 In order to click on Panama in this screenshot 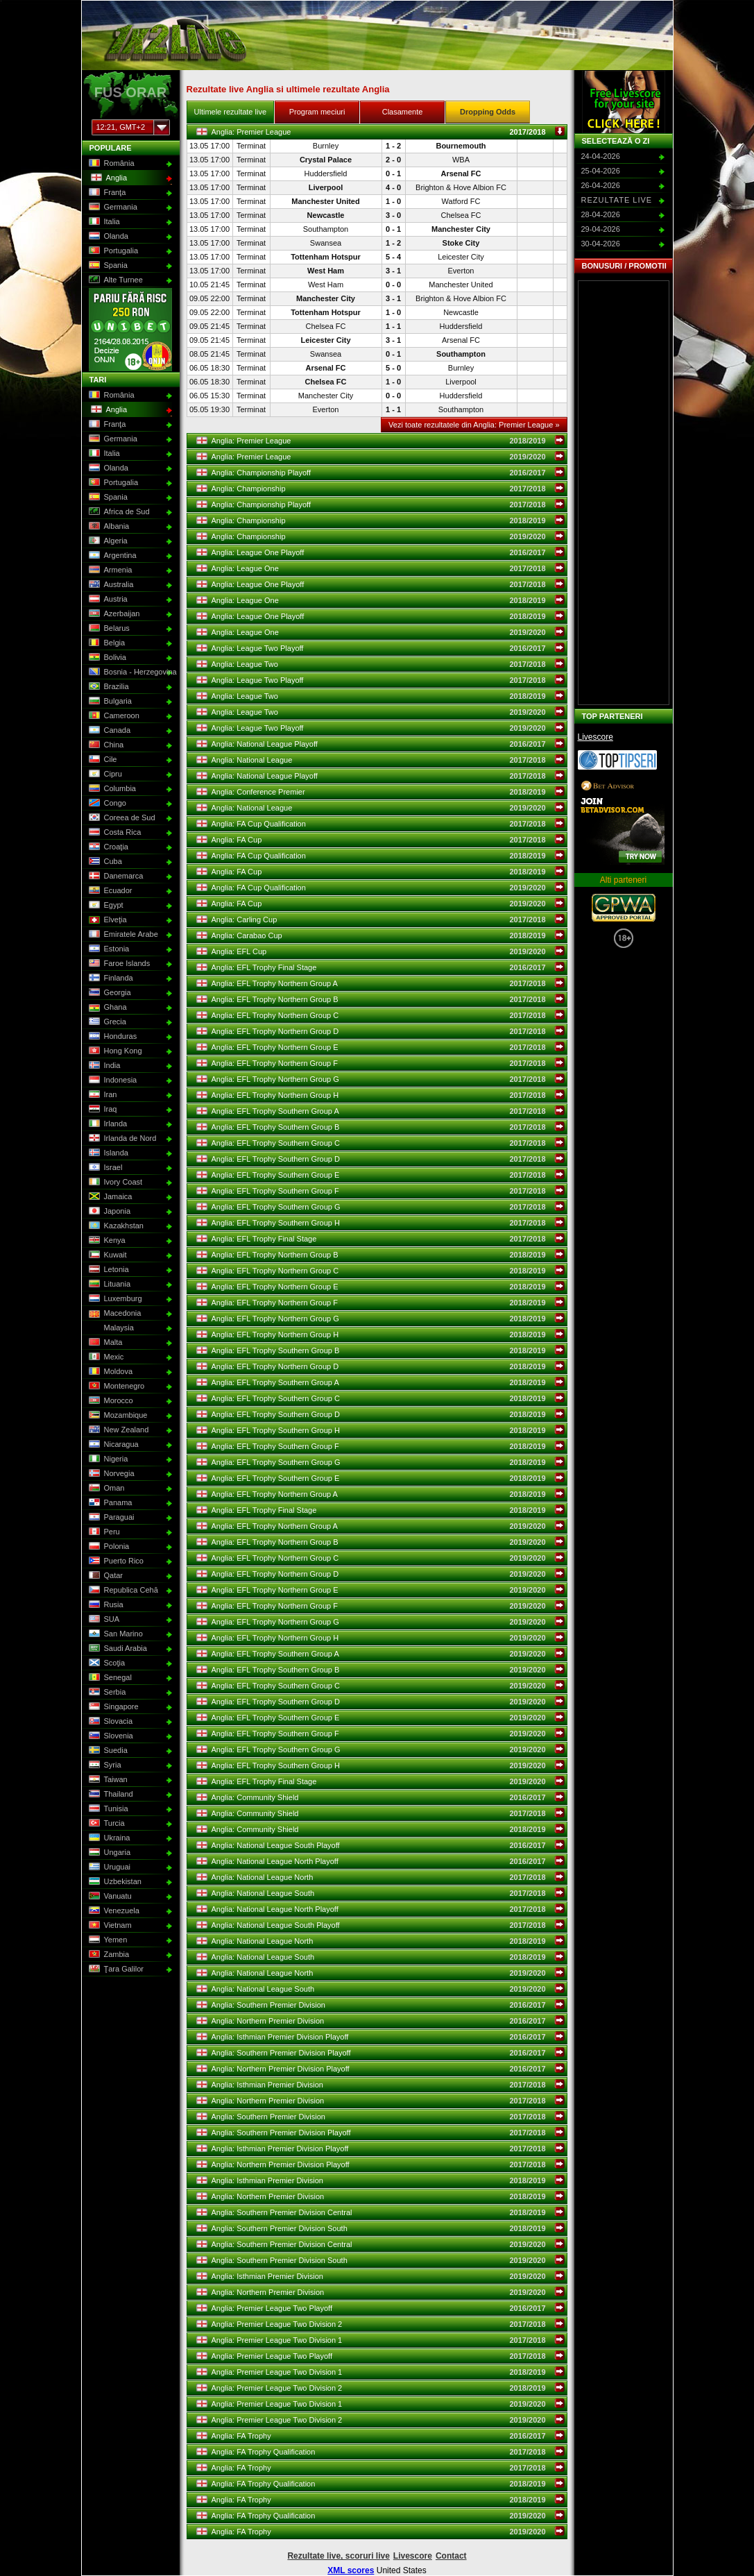, I will do `click(109, 1503)`.